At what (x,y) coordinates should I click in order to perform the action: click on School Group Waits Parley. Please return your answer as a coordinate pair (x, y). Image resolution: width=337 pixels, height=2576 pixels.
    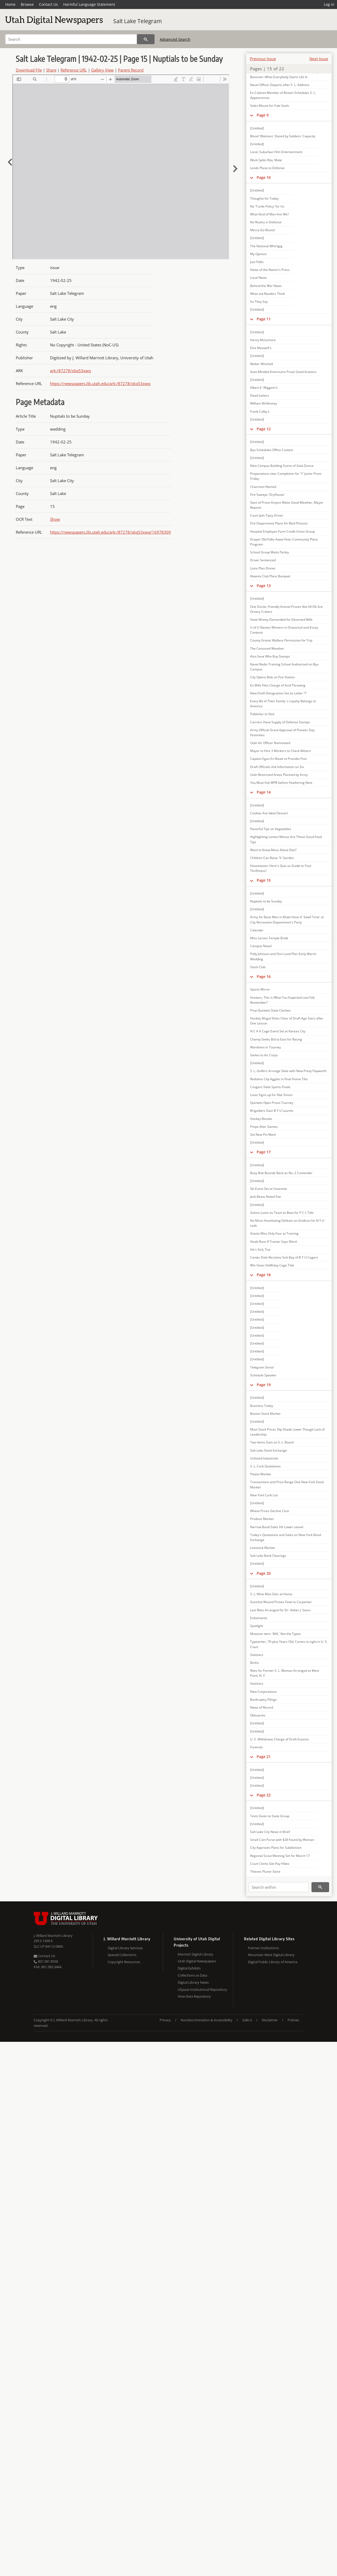
    Looking at the image, I should click on (269, 552).